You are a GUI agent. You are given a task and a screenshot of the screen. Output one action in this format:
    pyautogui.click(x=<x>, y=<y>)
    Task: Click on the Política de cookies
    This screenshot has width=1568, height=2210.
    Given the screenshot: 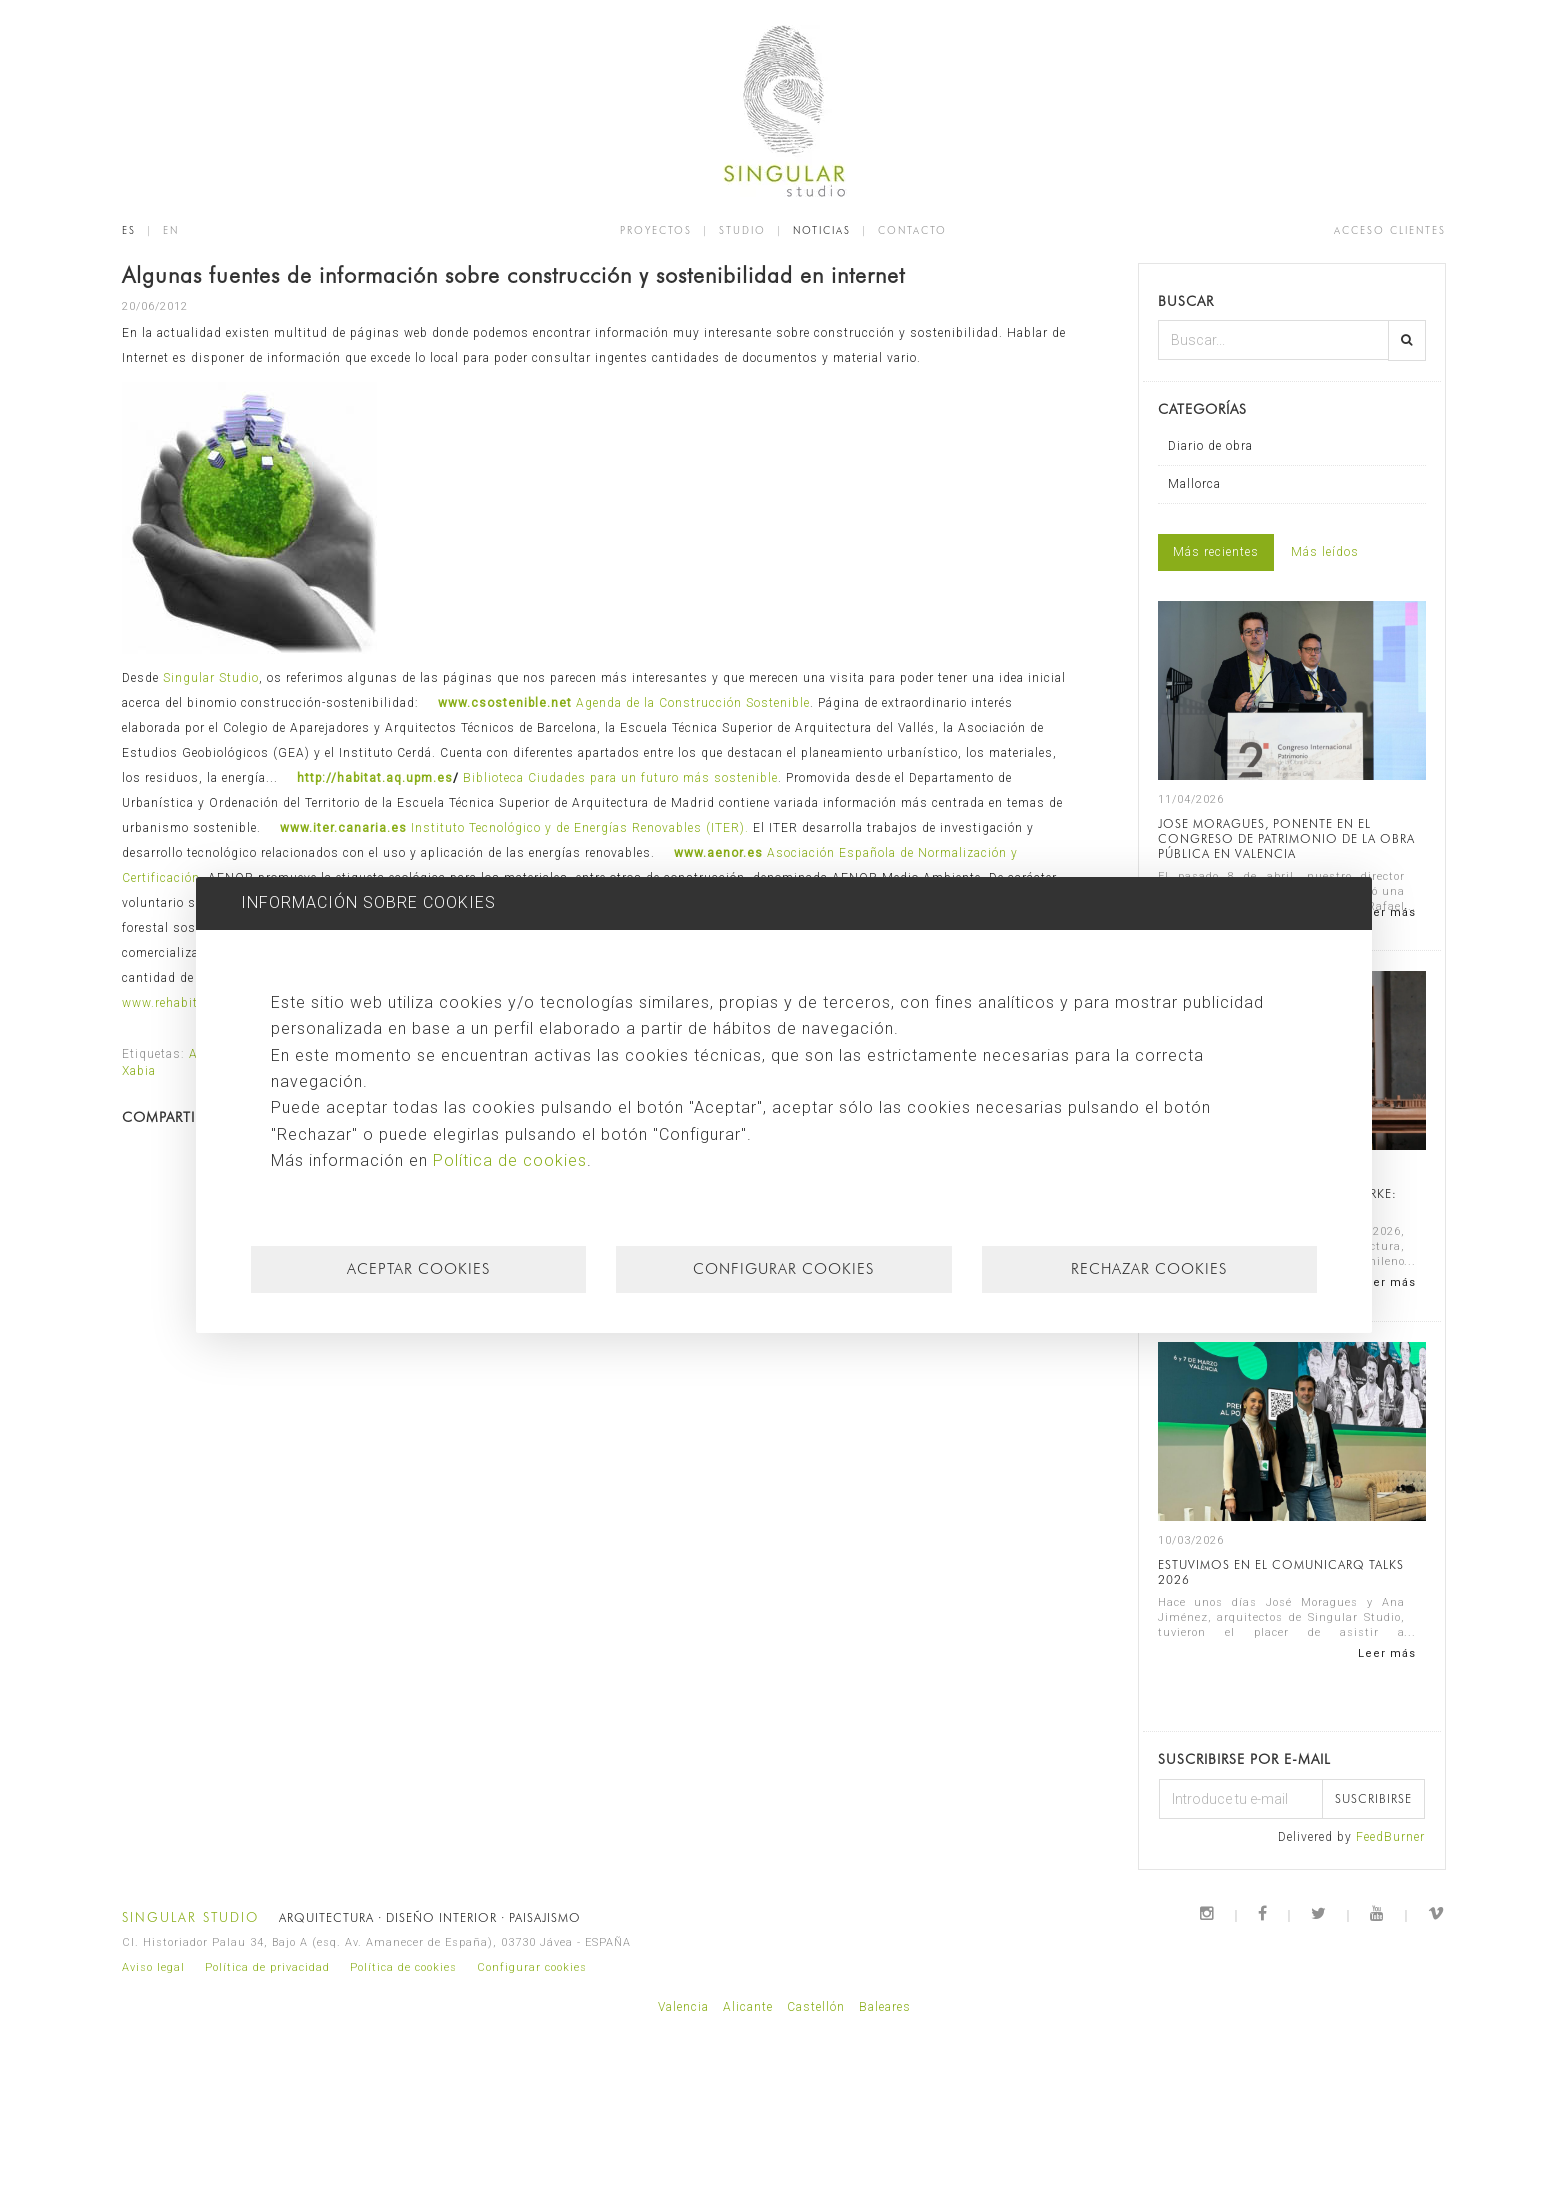 What is the action you would take?
    pyautogui.click(x=403, y=1967)
    